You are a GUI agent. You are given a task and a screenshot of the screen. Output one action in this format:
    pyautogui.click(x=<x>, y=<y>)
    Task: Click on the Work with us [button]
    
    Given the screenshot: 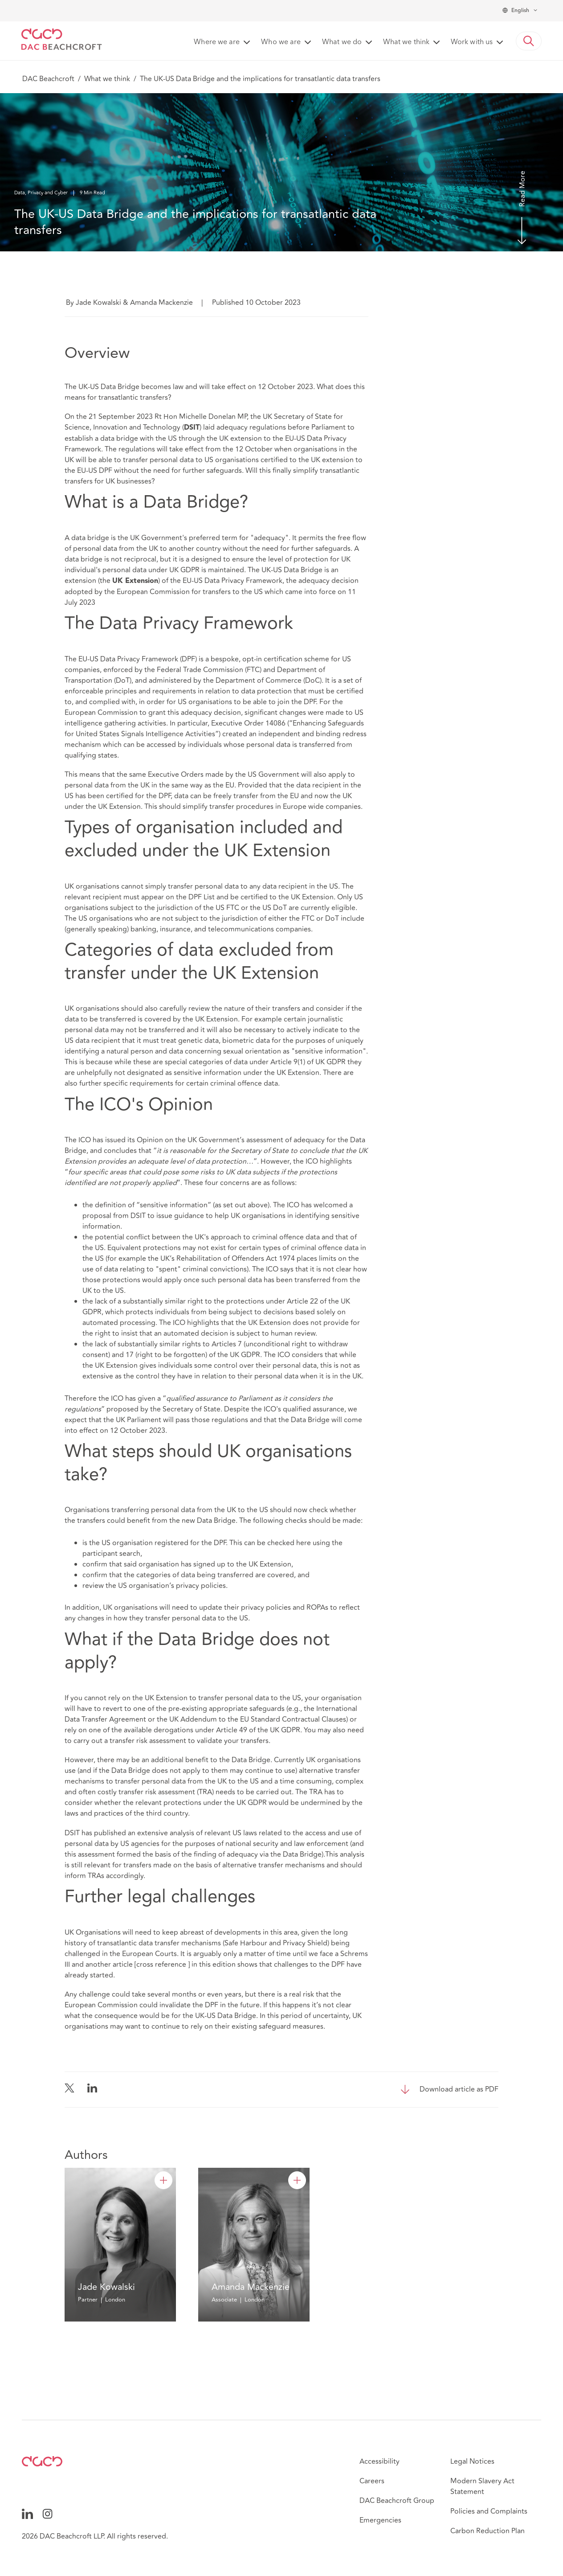 What is the action you would take?
    pyautogui.click(x=472, y=42)
    